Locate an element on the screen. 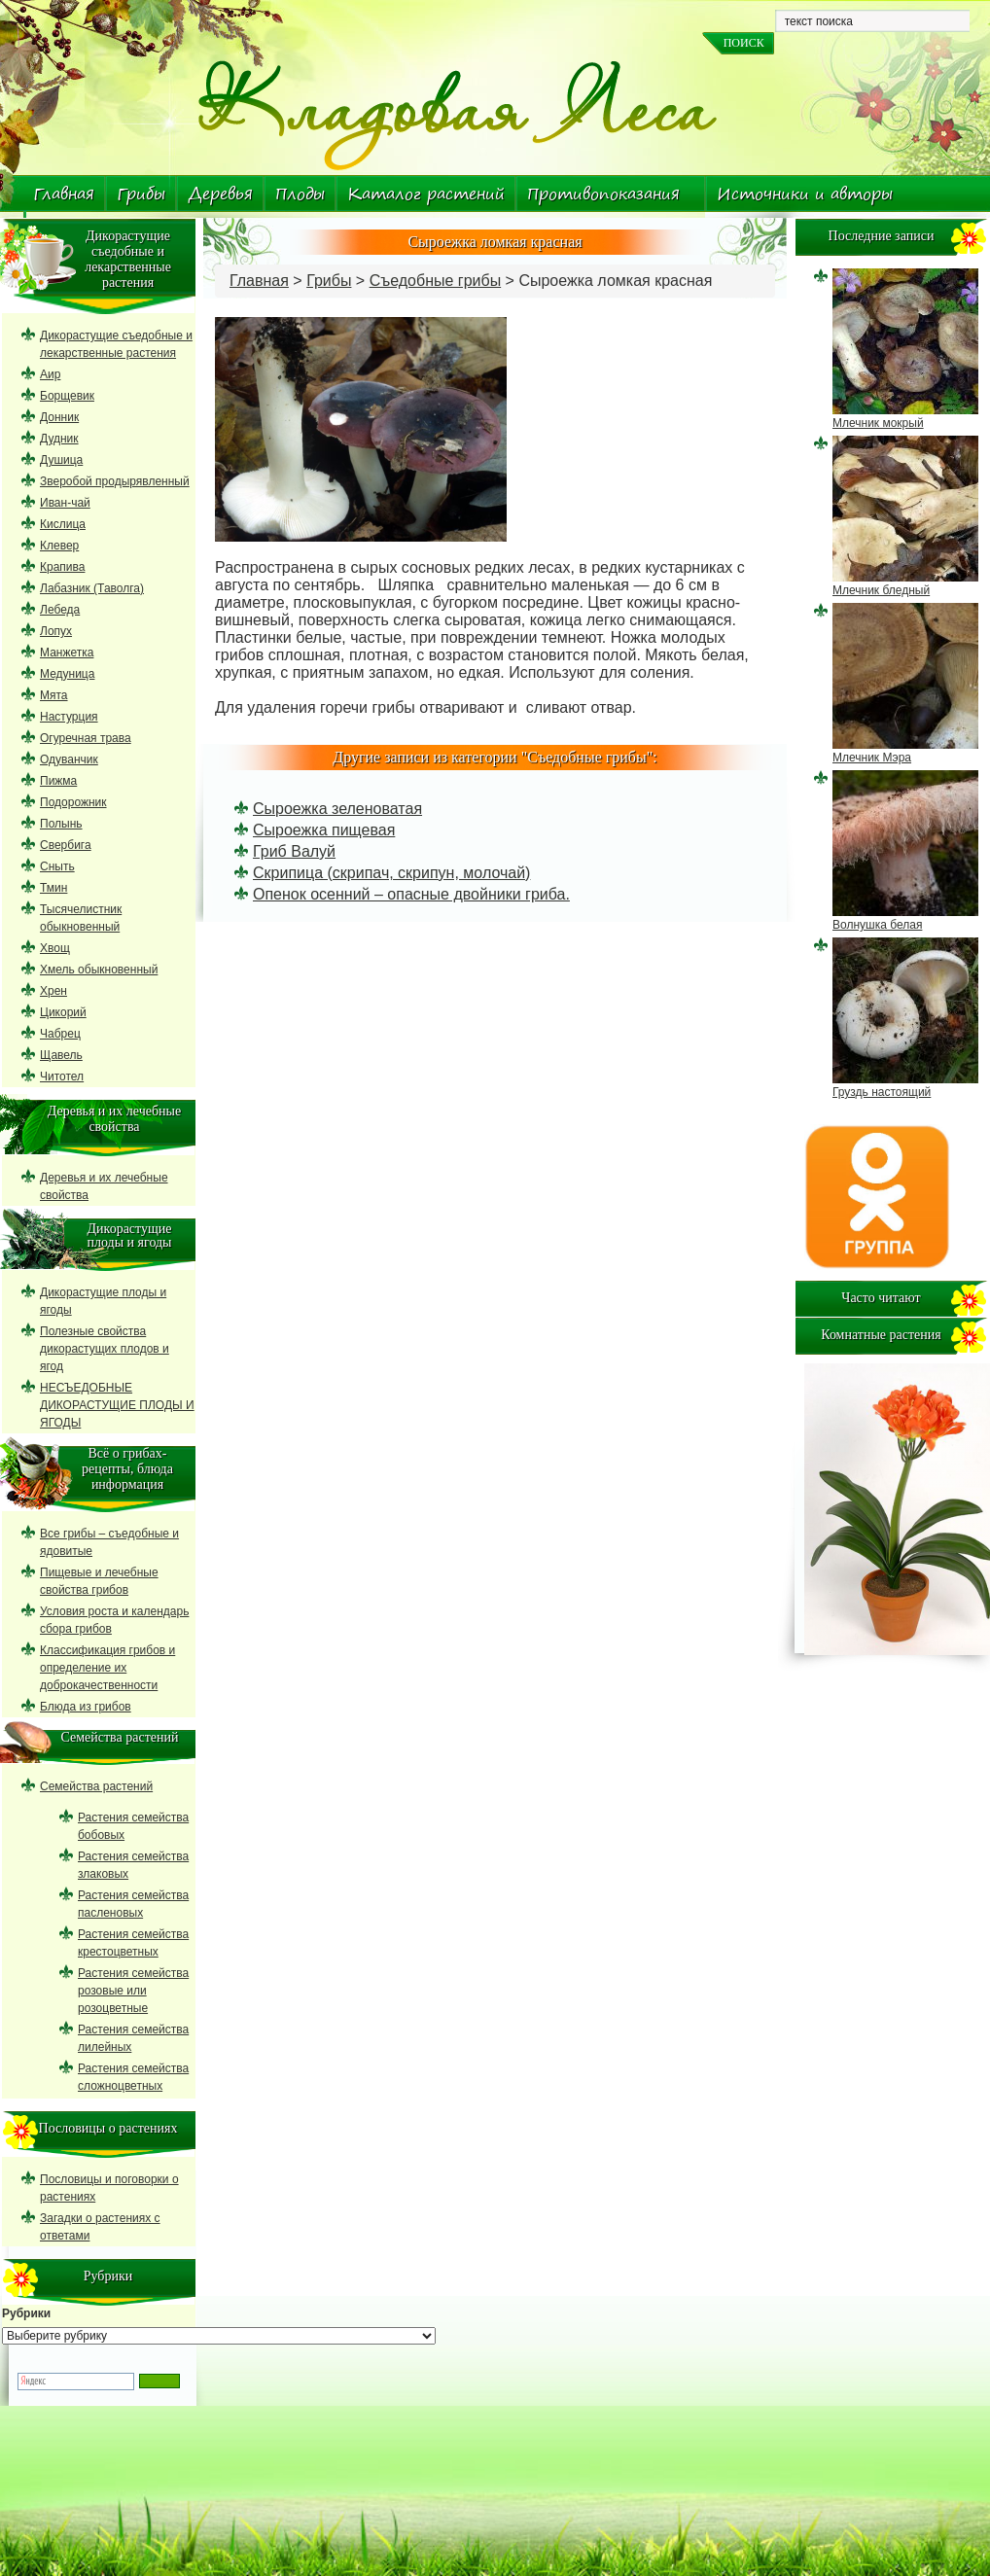  Сныть is located at coordinates (57, 866).